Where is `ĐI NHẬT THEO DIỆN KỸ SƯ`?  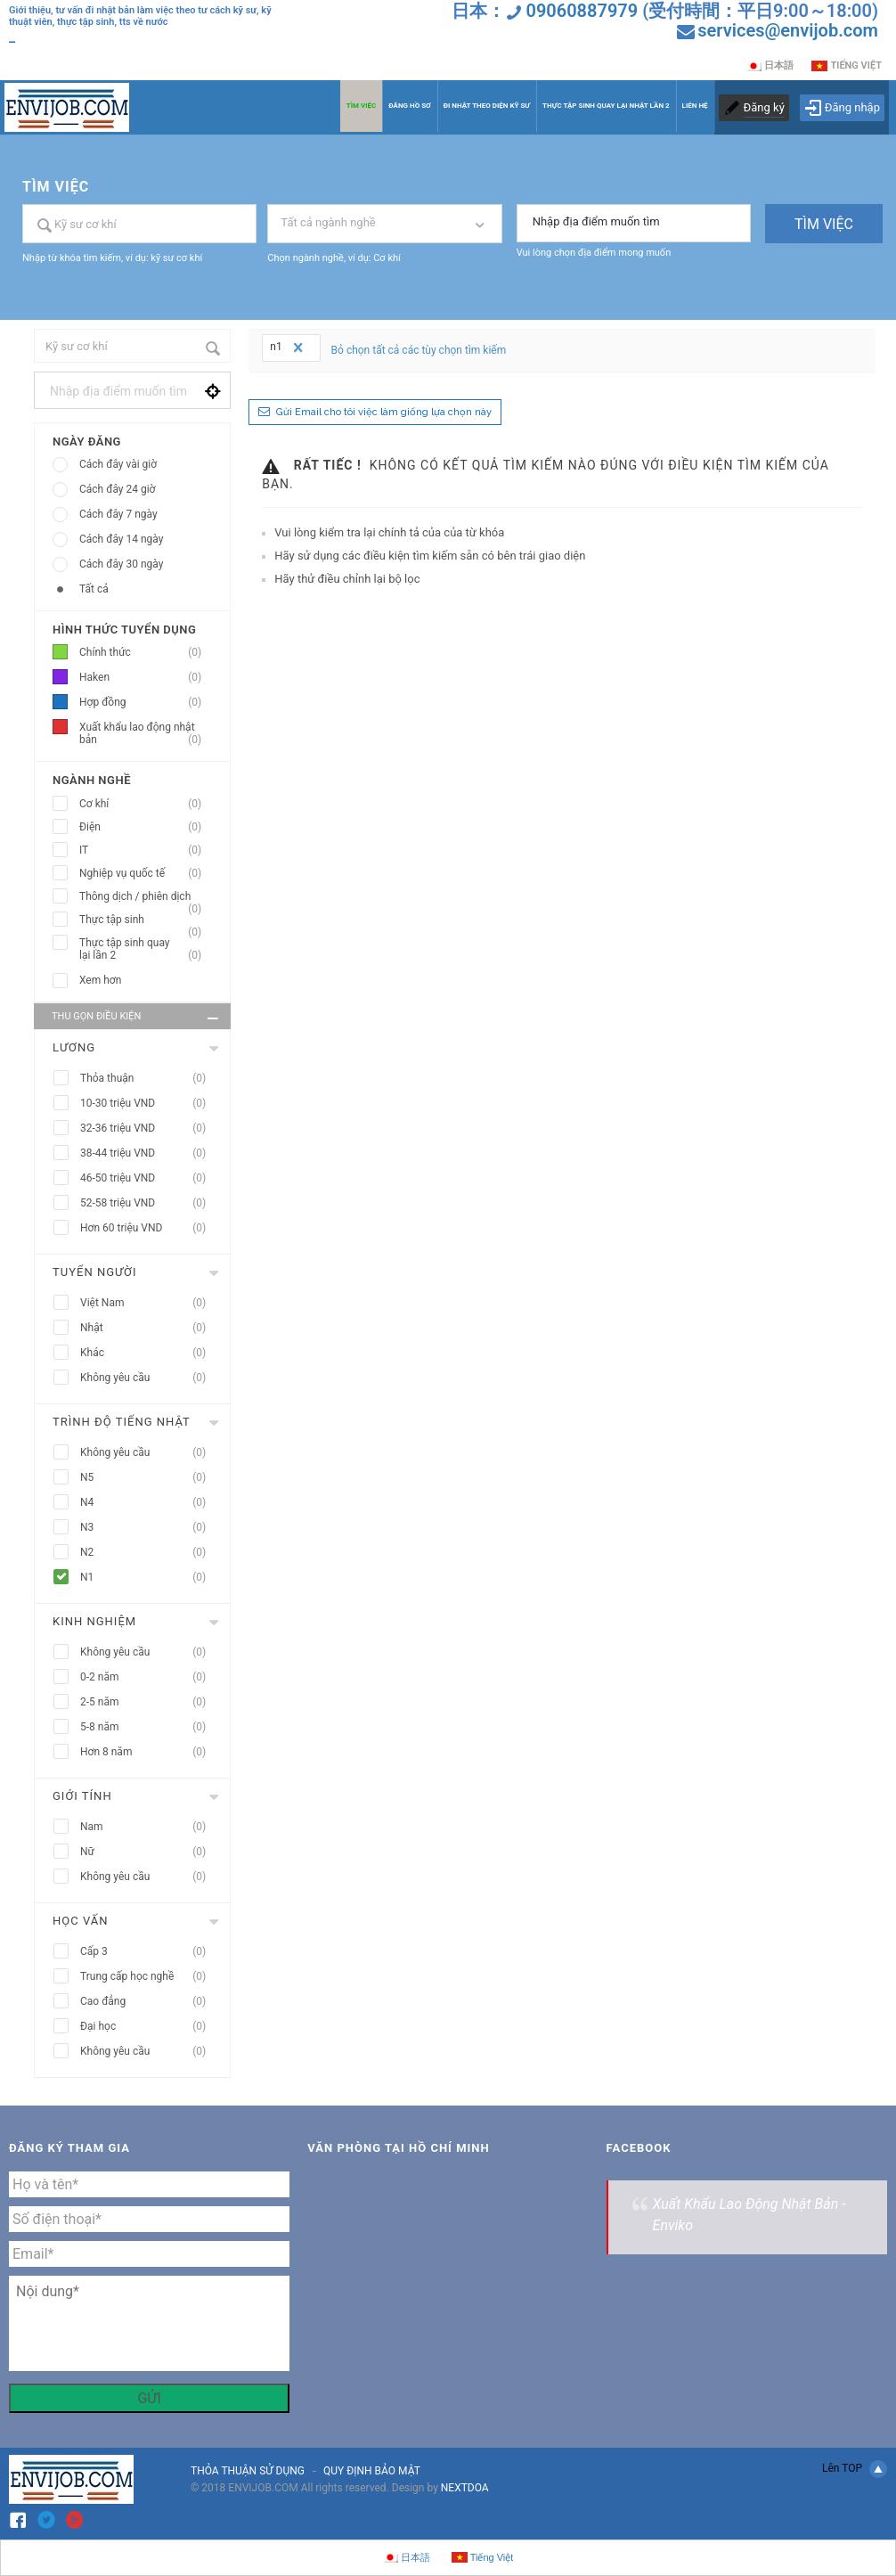
ĐI NHẬT THEO DIỆN KỸ SƯ is located at coordinates (487, 106).